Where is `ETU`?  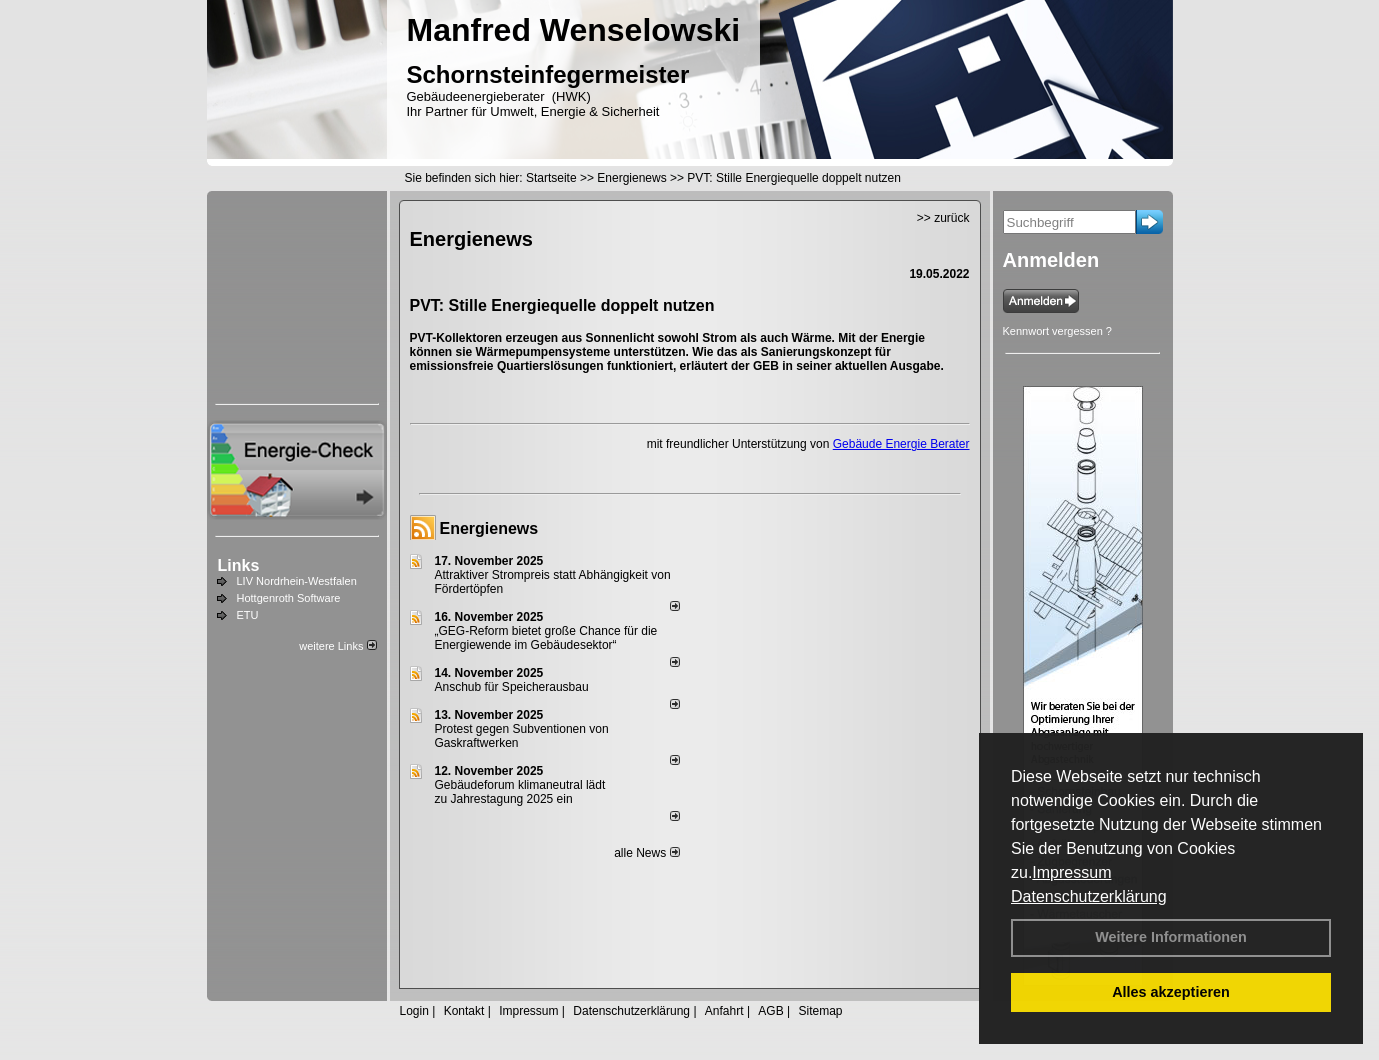
ETU is located at coordinates (248, 615).